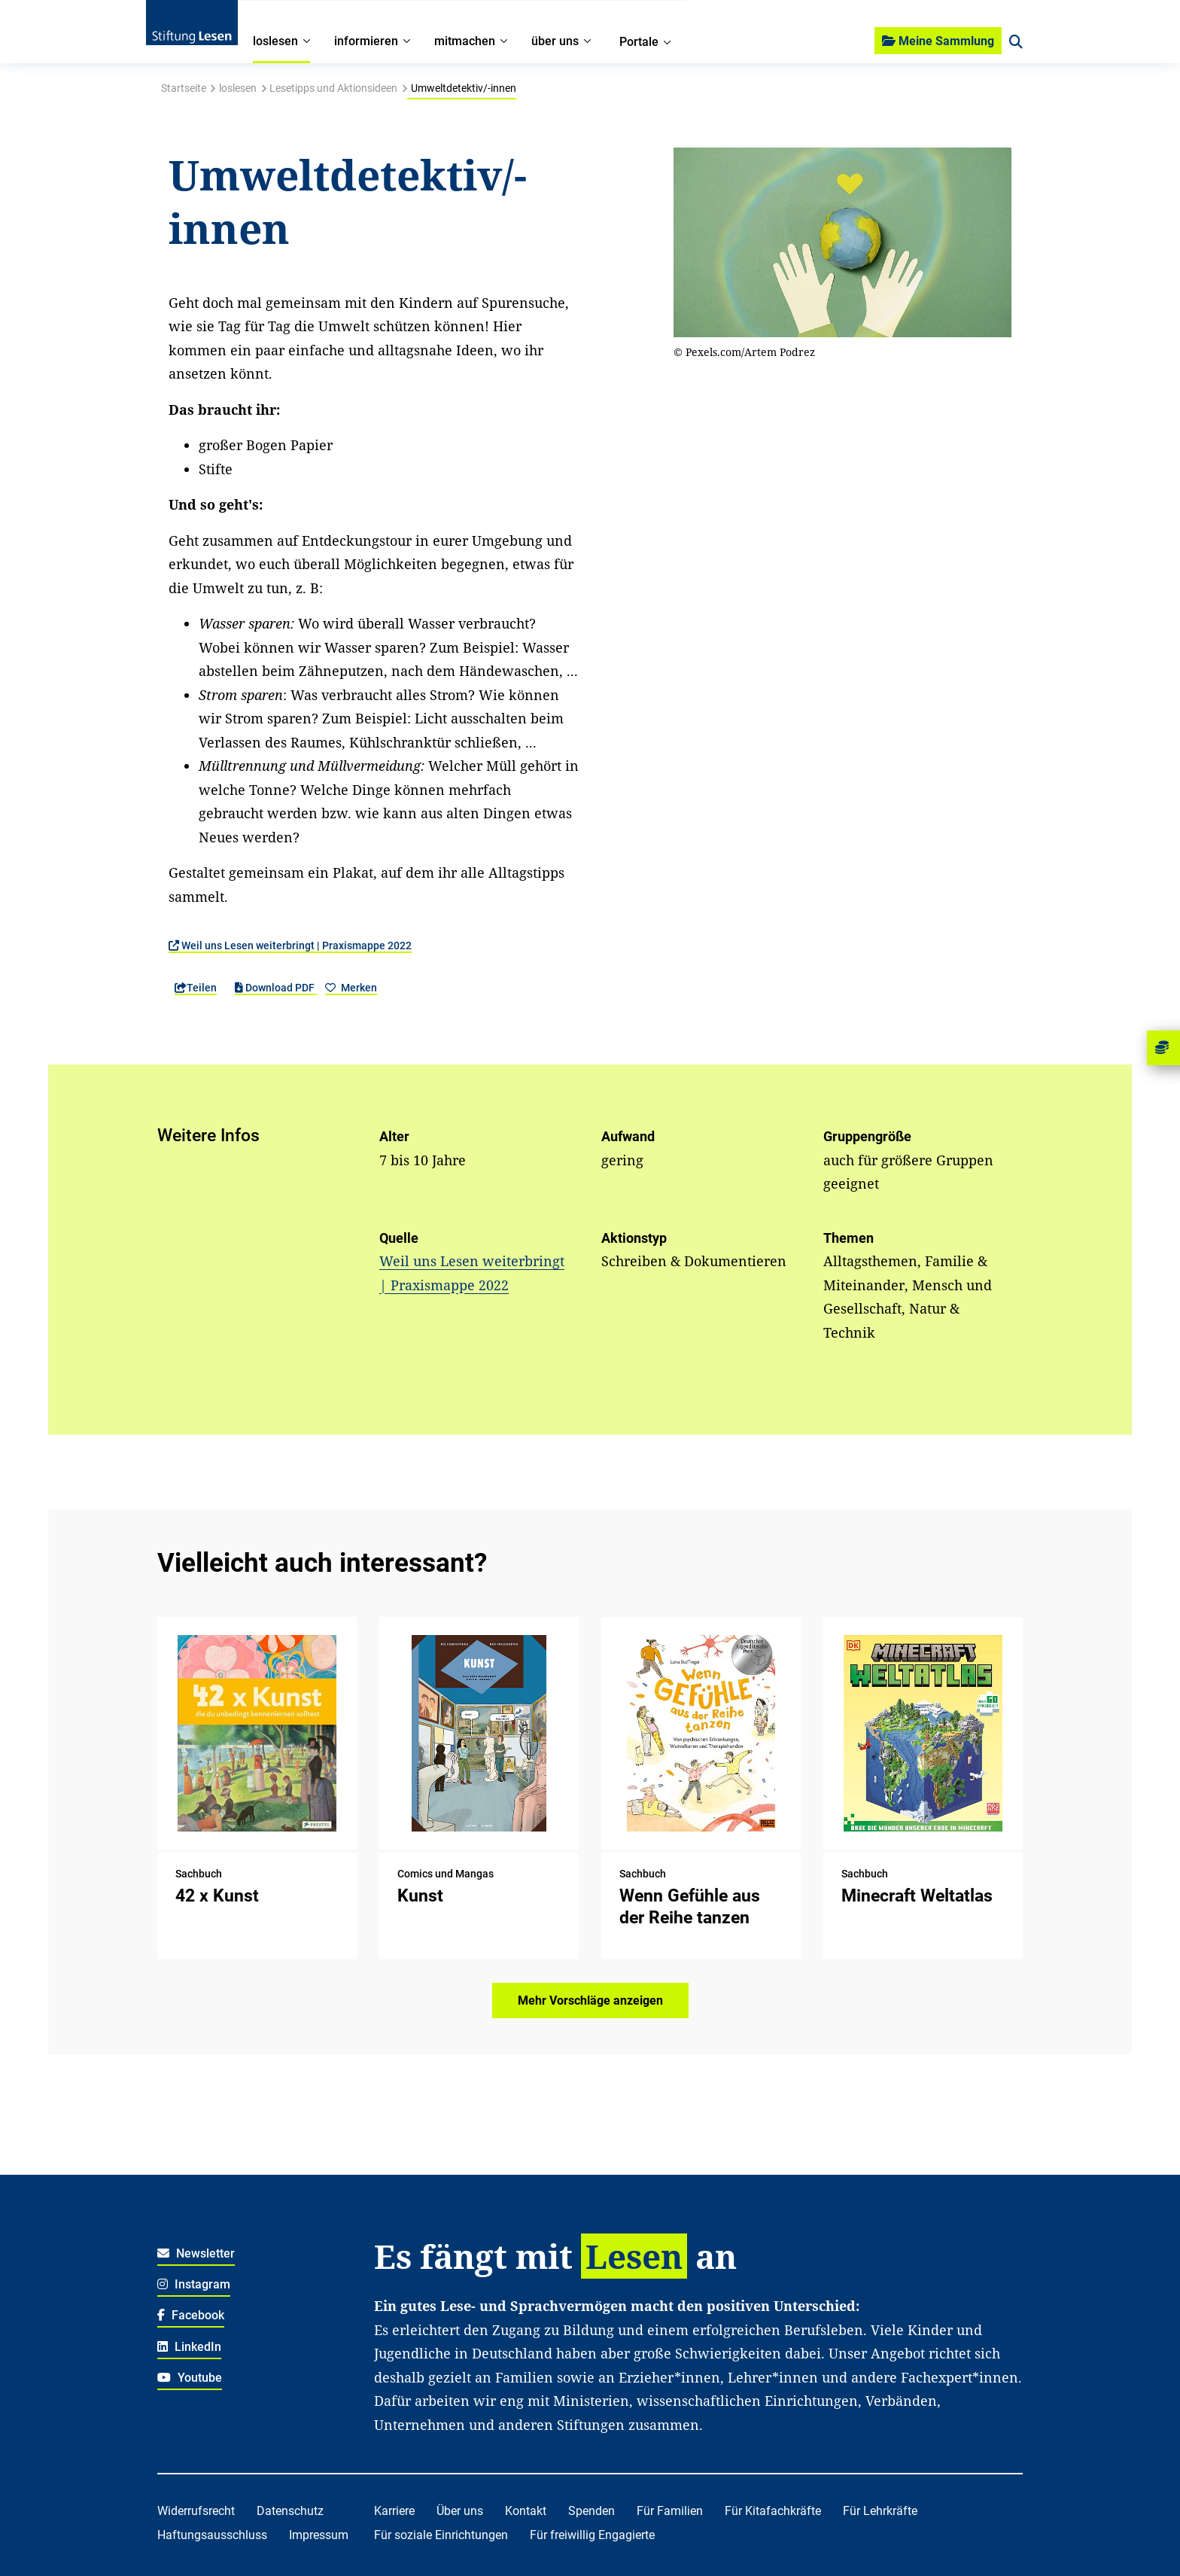 The width and height of the screenshot is (1180, 2576). What do you see at coordinates (318, 2535) in the screenshot?
I see `Impressum` at bounding box center [318, 2535].